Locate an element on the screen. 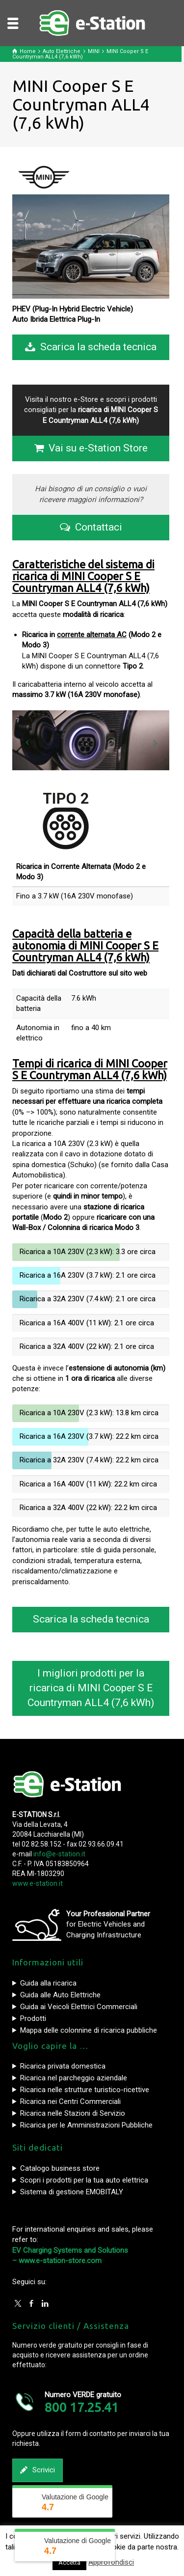  Sistema di gestione EMOBITALY is located at coordinates (71, 2191).